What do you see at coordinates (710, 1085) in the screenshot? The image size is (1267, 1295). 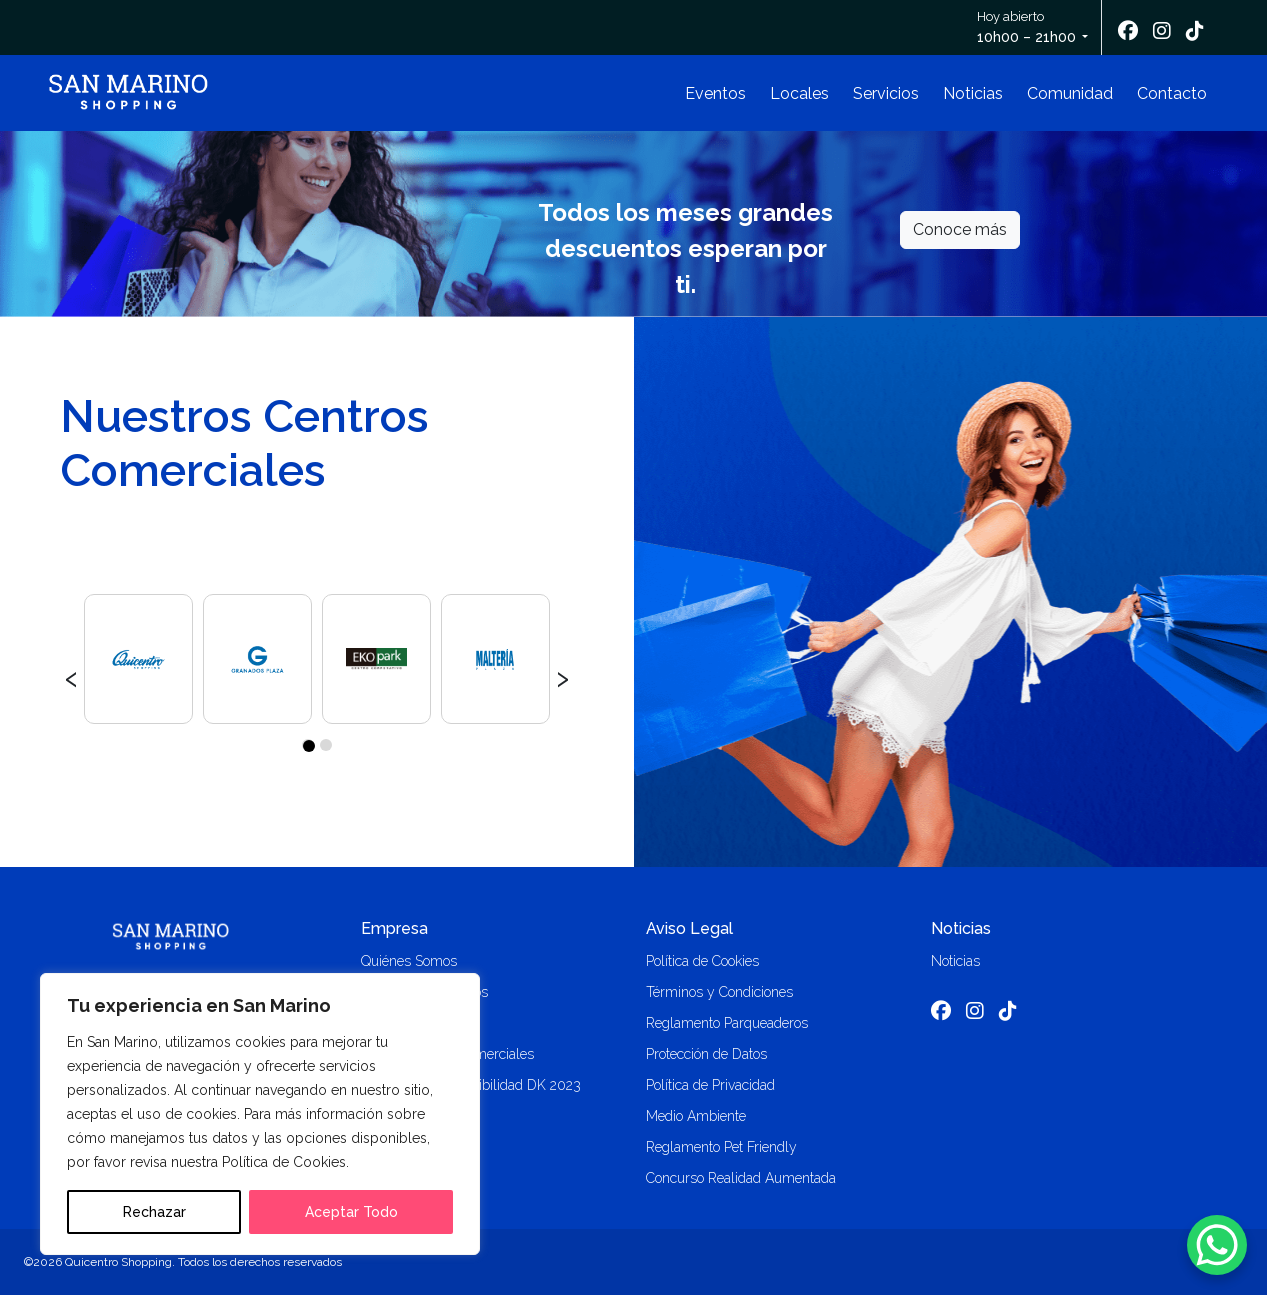 I see `Política de Privacidad` at bounding box center [710, 1085].